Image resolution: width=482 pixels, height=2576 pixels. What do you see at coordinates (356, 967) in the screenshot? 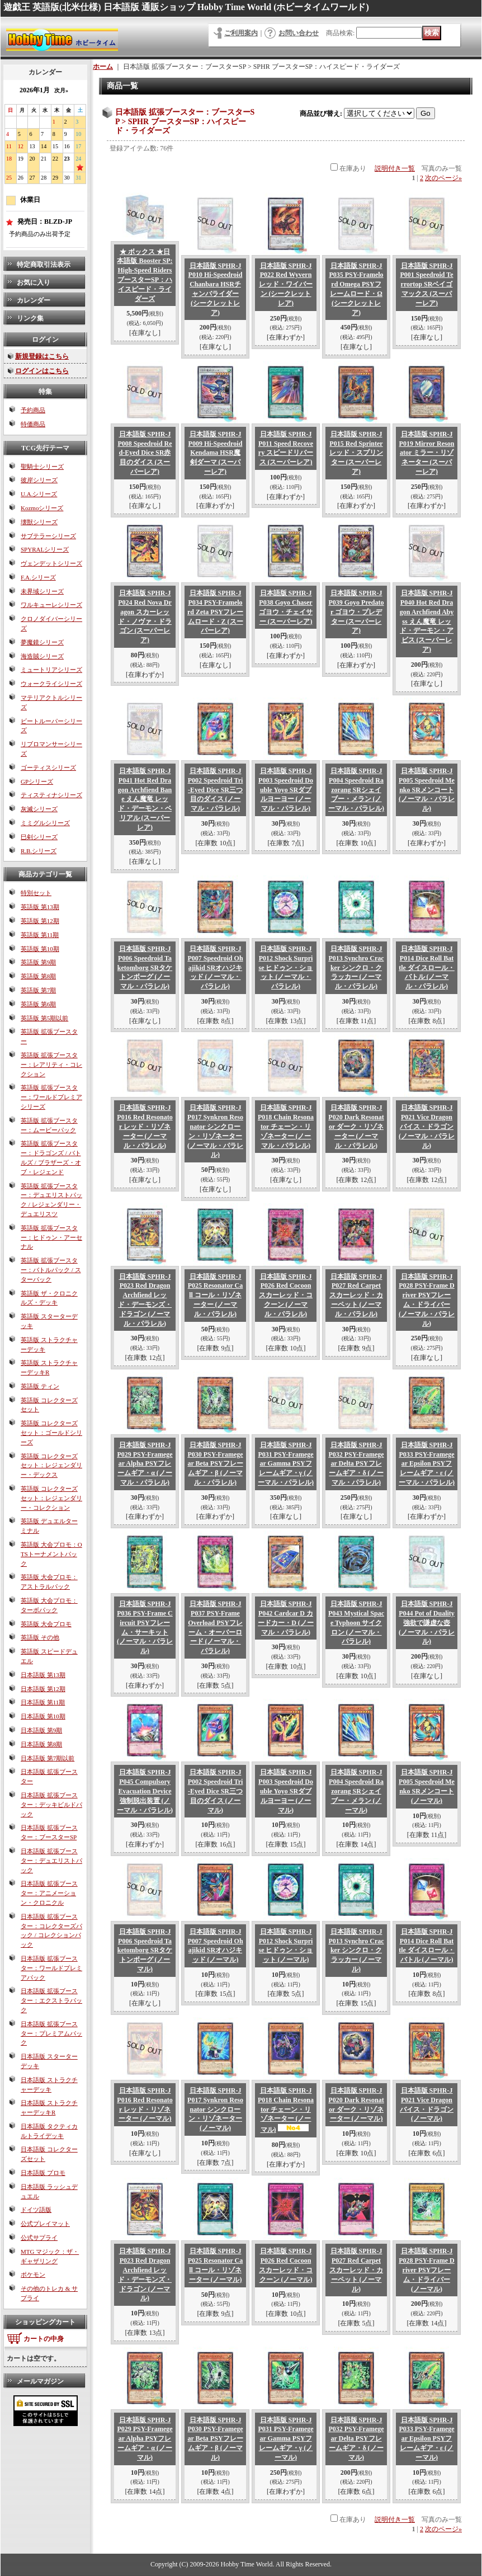
I see `日本語版 SPHR-JP013 Synchro Cracker シンクロ・クラッカー (ノーマル・パラレル)` at bounding box center [356, 967].